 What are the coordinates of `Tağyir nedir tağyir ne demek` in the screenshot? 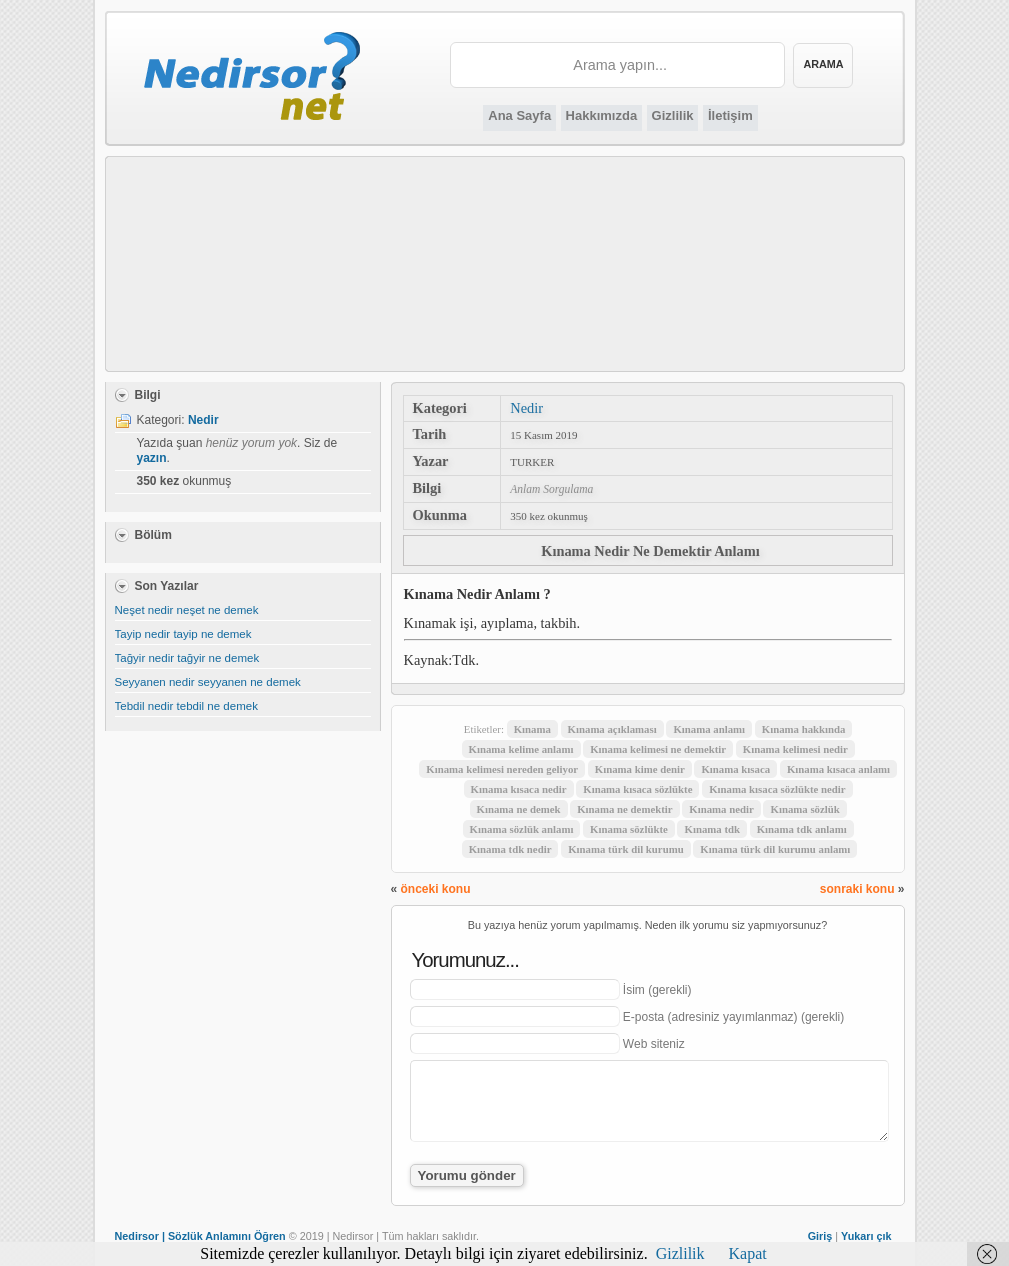 It's located at (187, 658).